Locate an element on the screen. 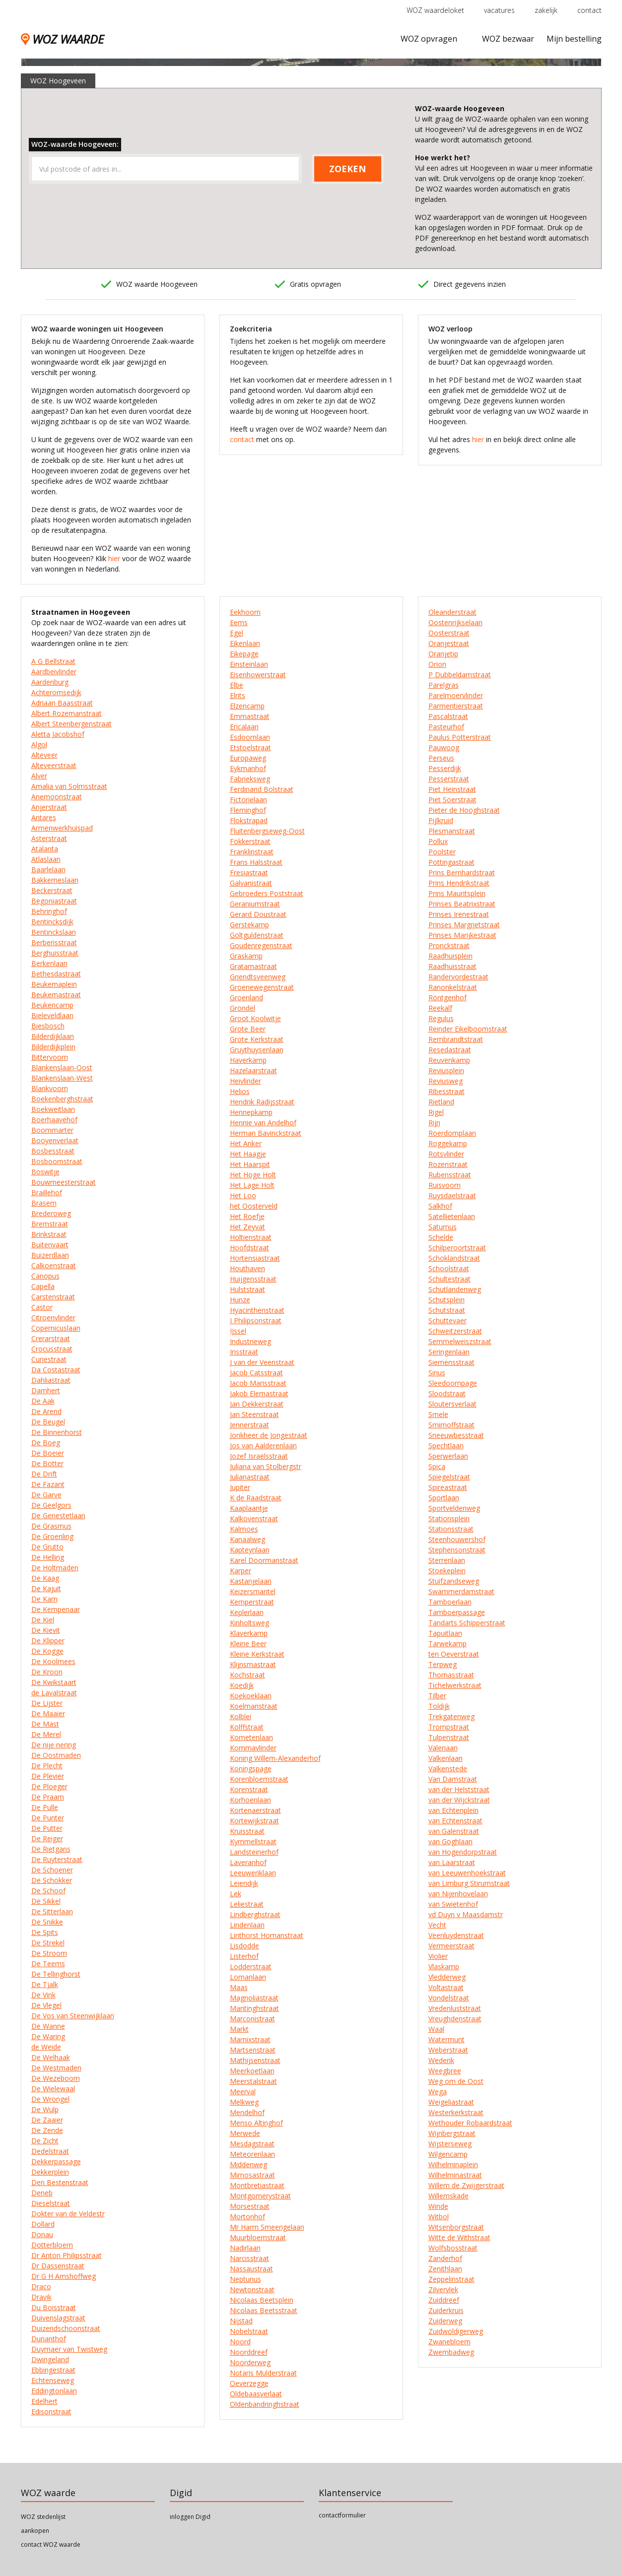 This screenshot has height=2576, width=622. Reviusweg is located at coordinates (445, 1081).